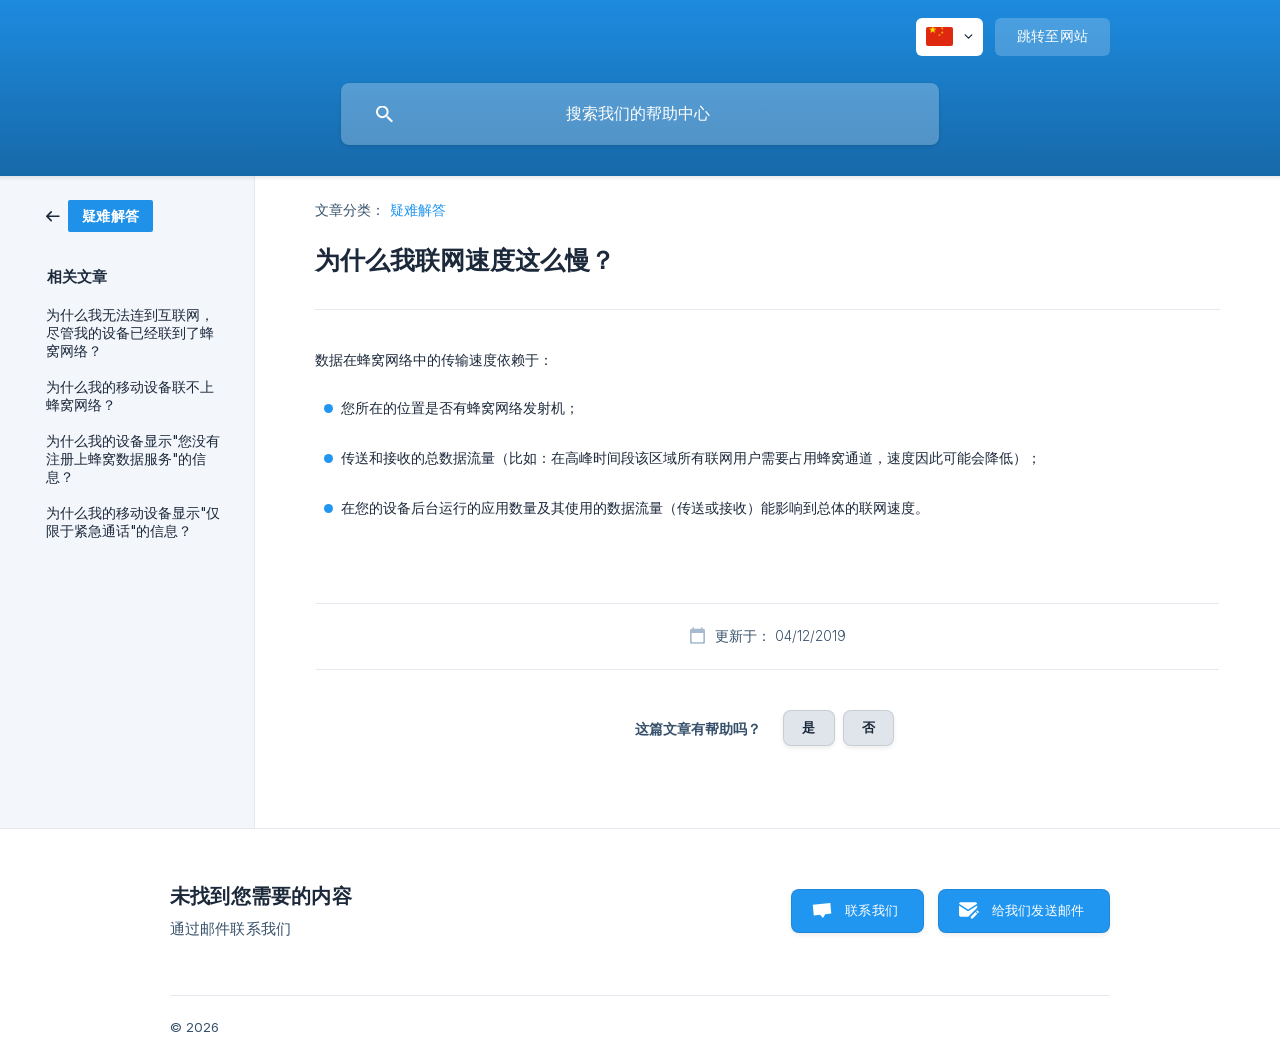  Describe the element at coordinates (133, 522) in the screenshot. I see `为什么我的移动设备显示"仅限于紧急通话"的信息？ [link]` at that location.